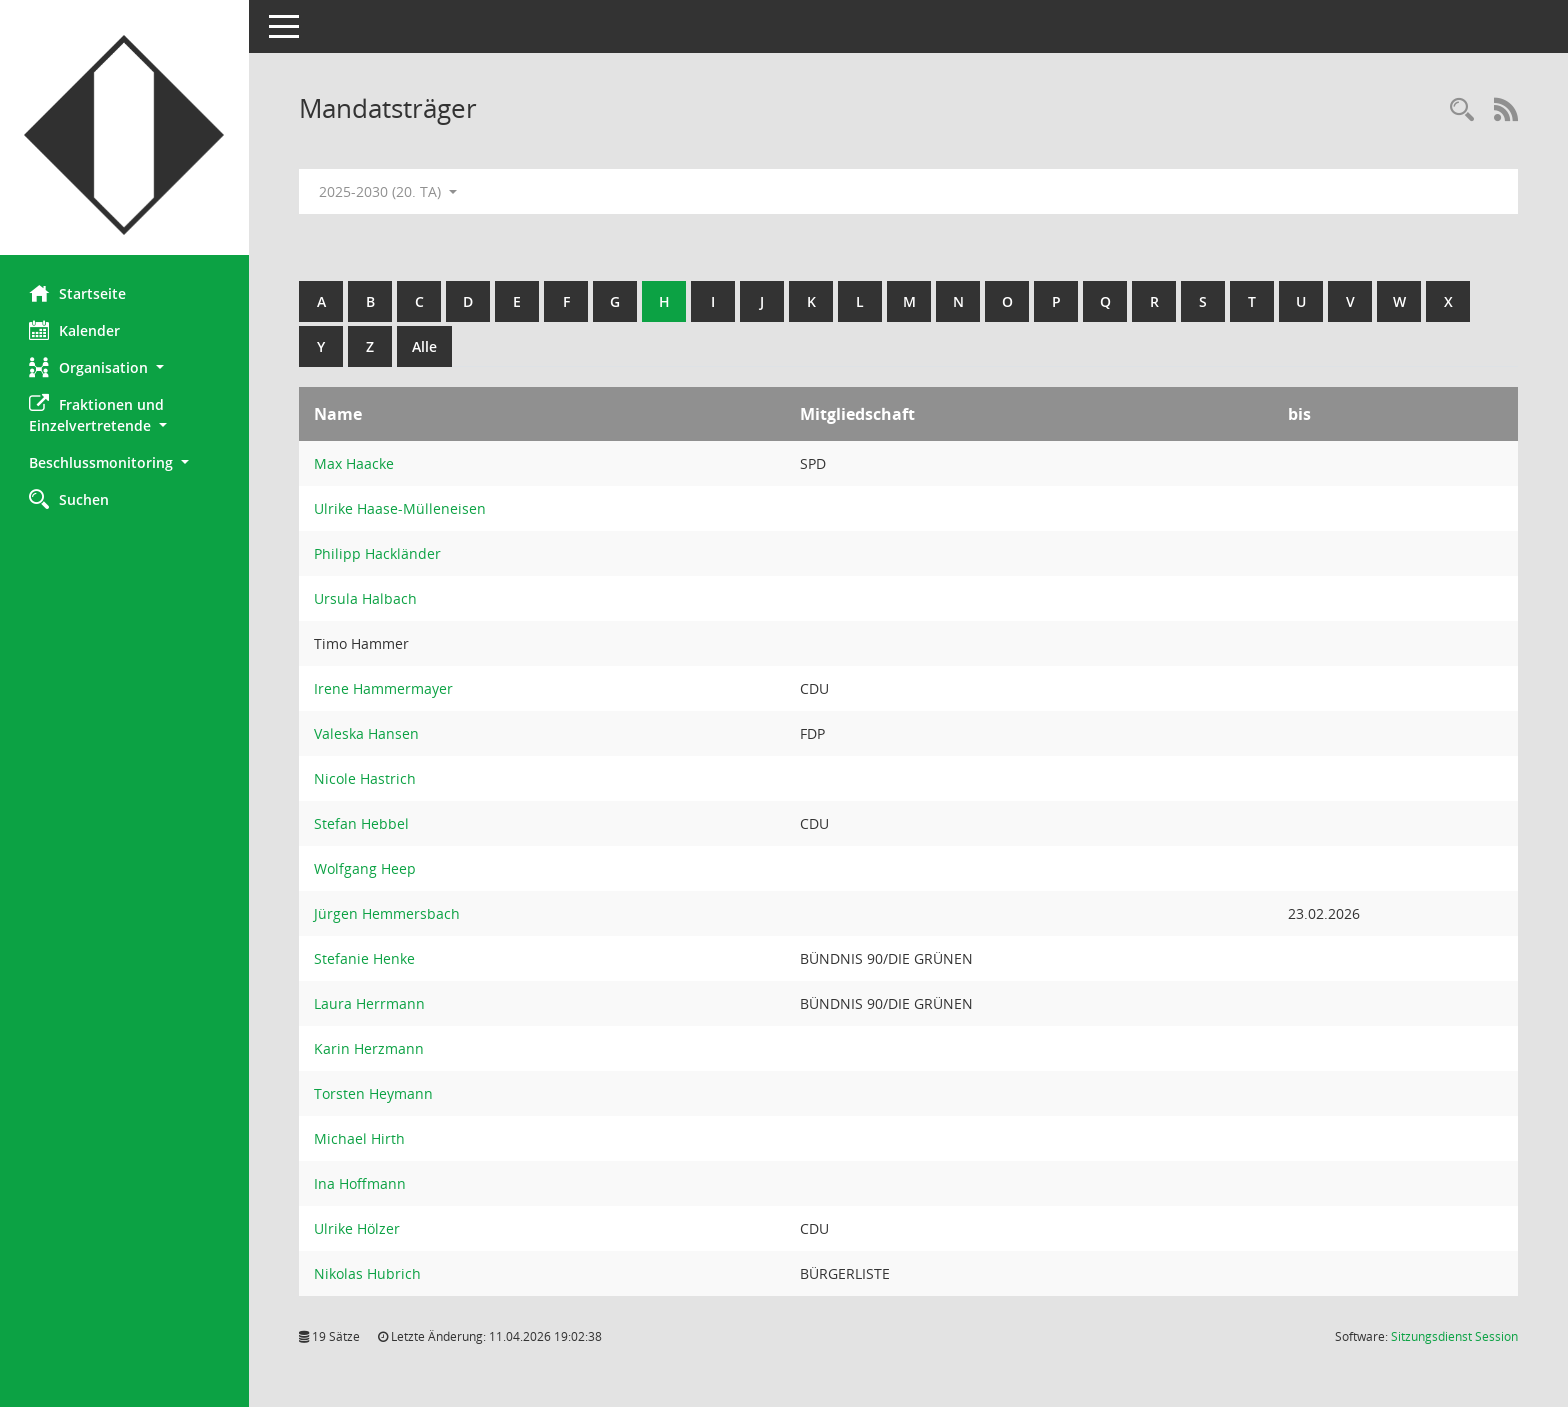 This screenshot has height=1407, width=1568. What do you see at coordinates (1462, 110) in the screenshot?
I see `[Rechercheauswahl anzeigen]` at bounding box center [1462, 110].